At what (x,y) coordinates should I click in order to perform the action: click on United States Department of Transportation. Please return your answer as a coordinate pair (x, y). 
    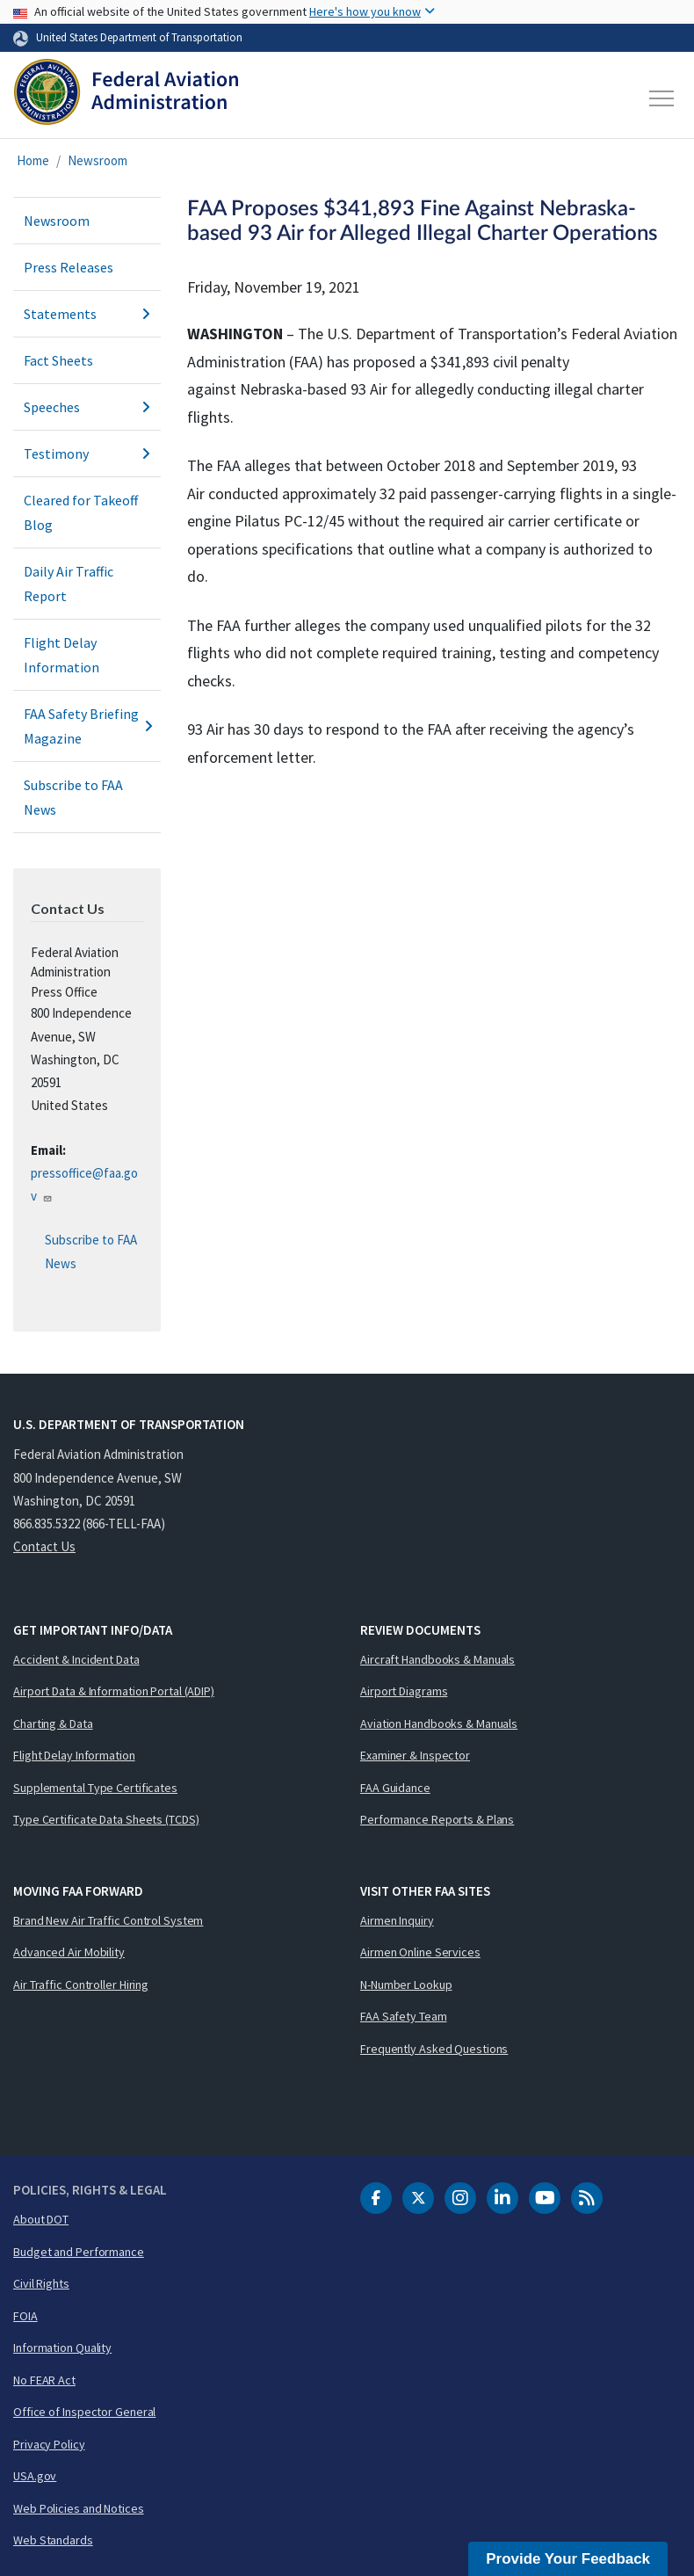
    Looking at the image, I should click on (139, 37).